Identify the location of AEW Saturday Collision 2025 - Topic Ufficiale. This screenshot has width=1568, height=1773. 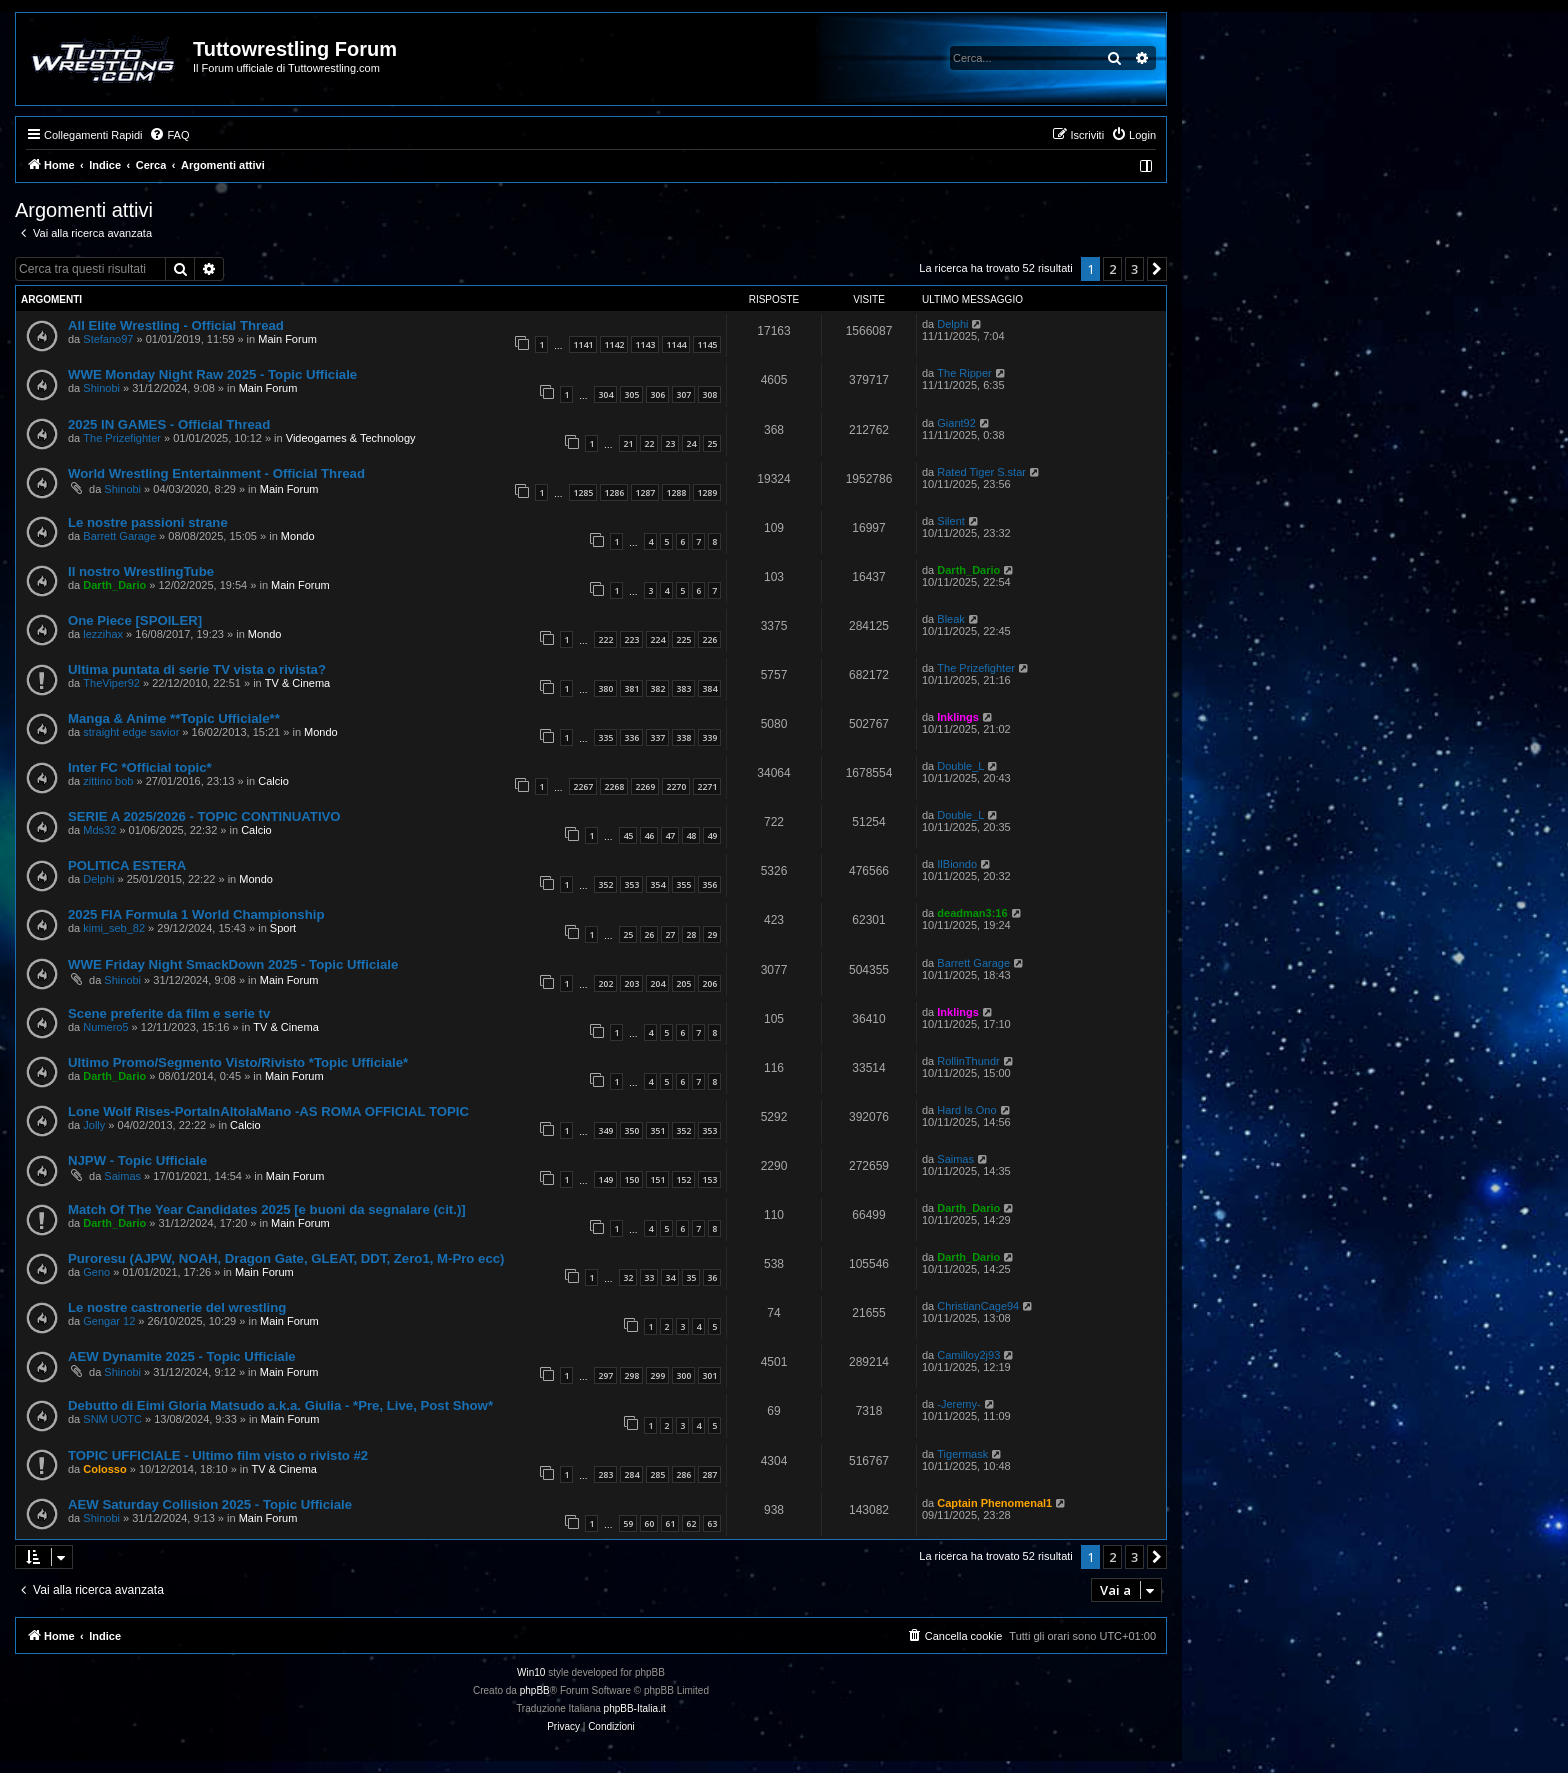
(210, 1504).